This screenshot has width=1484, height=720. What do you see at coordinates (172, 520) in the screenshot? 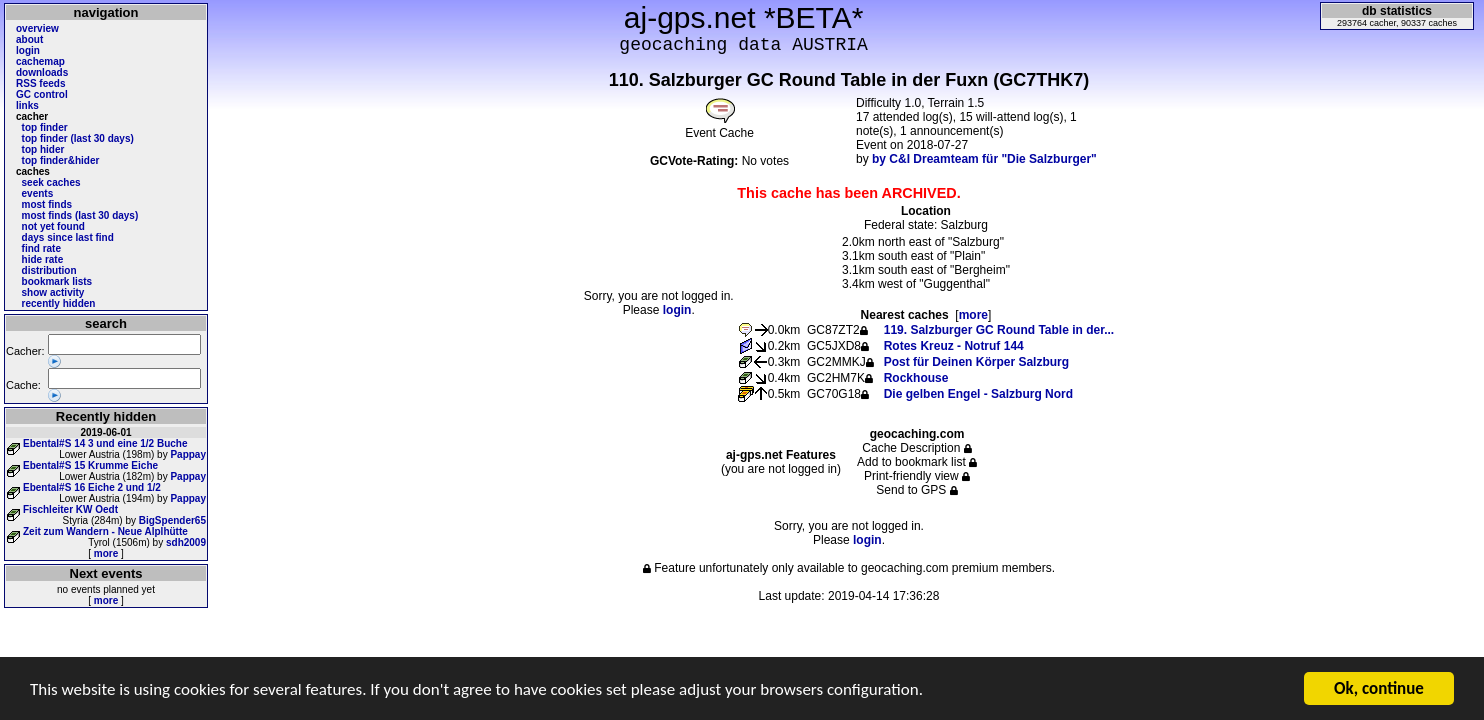
I see `BigSpender65` at bounding box center [172, 520].